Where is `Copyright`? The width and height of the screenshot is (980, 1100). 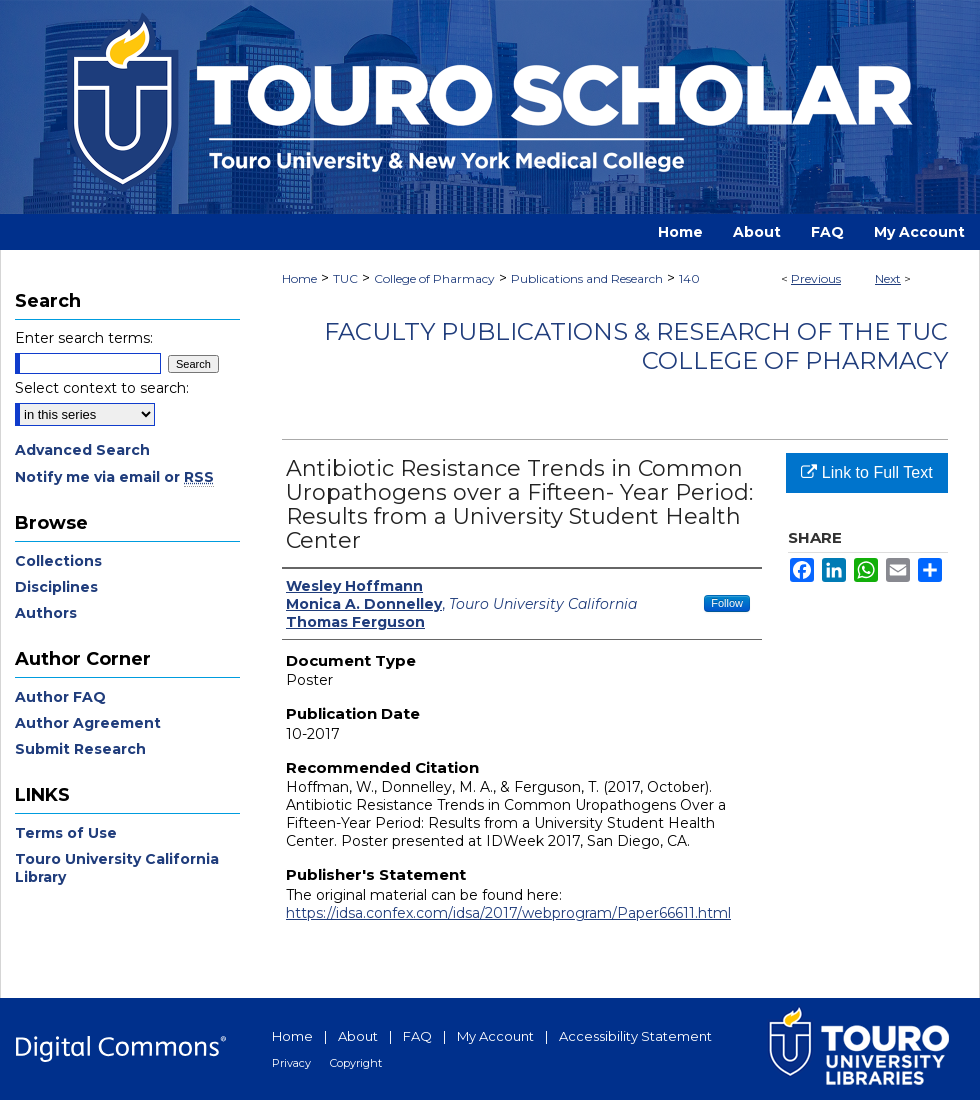
Copyright is located at coordinates (356, 1063).